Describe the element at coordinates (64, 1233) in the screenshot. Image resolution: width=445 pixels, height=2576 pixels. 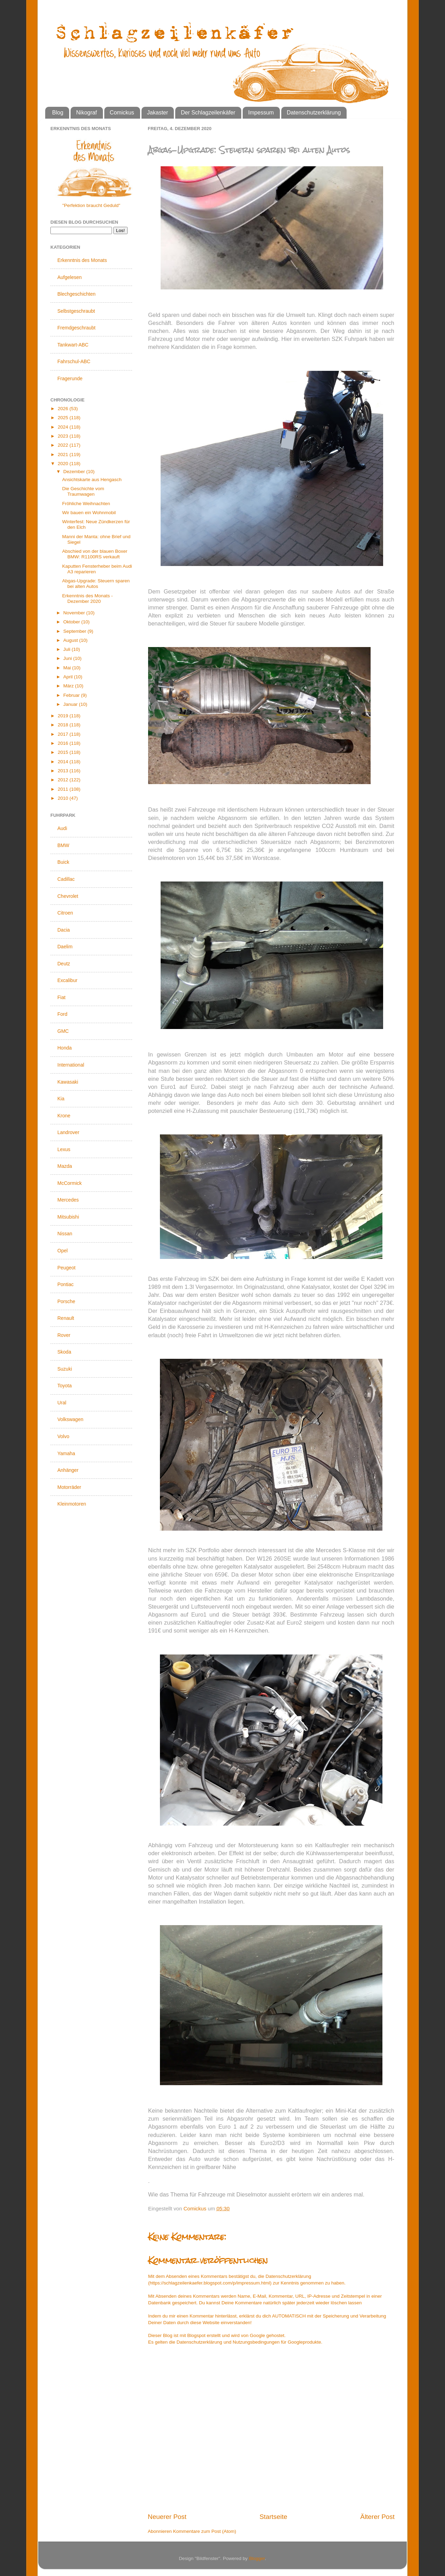
I see `Nissan` at that location.